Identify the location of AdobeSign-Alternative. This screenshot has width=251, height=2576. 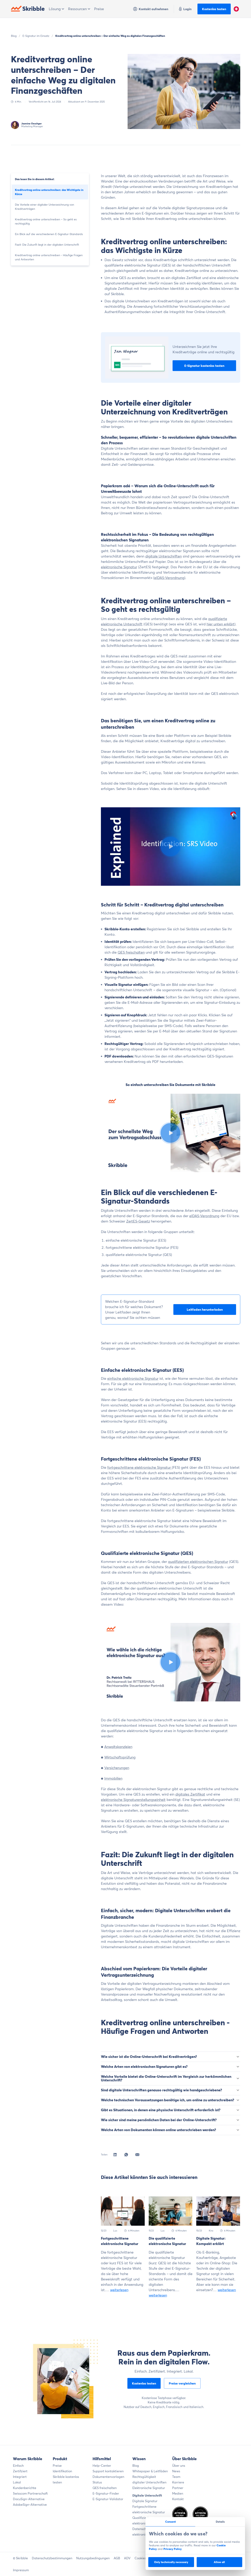
(30, 2505).